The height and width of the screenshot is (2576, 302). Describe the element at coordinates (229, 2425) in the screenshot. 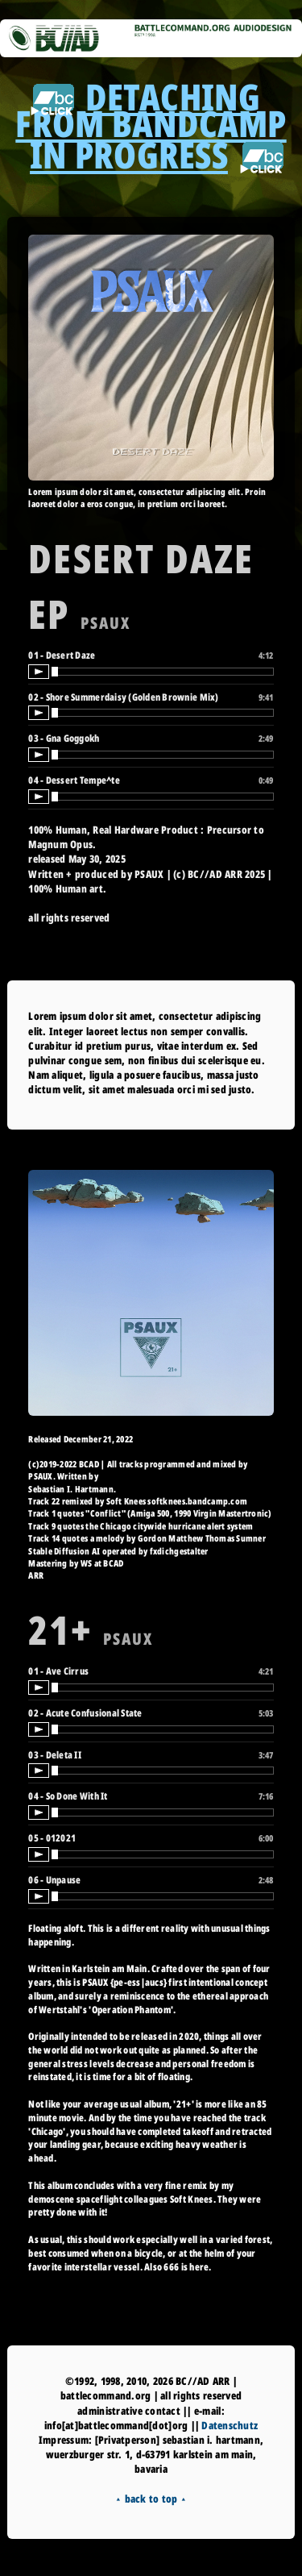

I see `Datenschutz` at that location.